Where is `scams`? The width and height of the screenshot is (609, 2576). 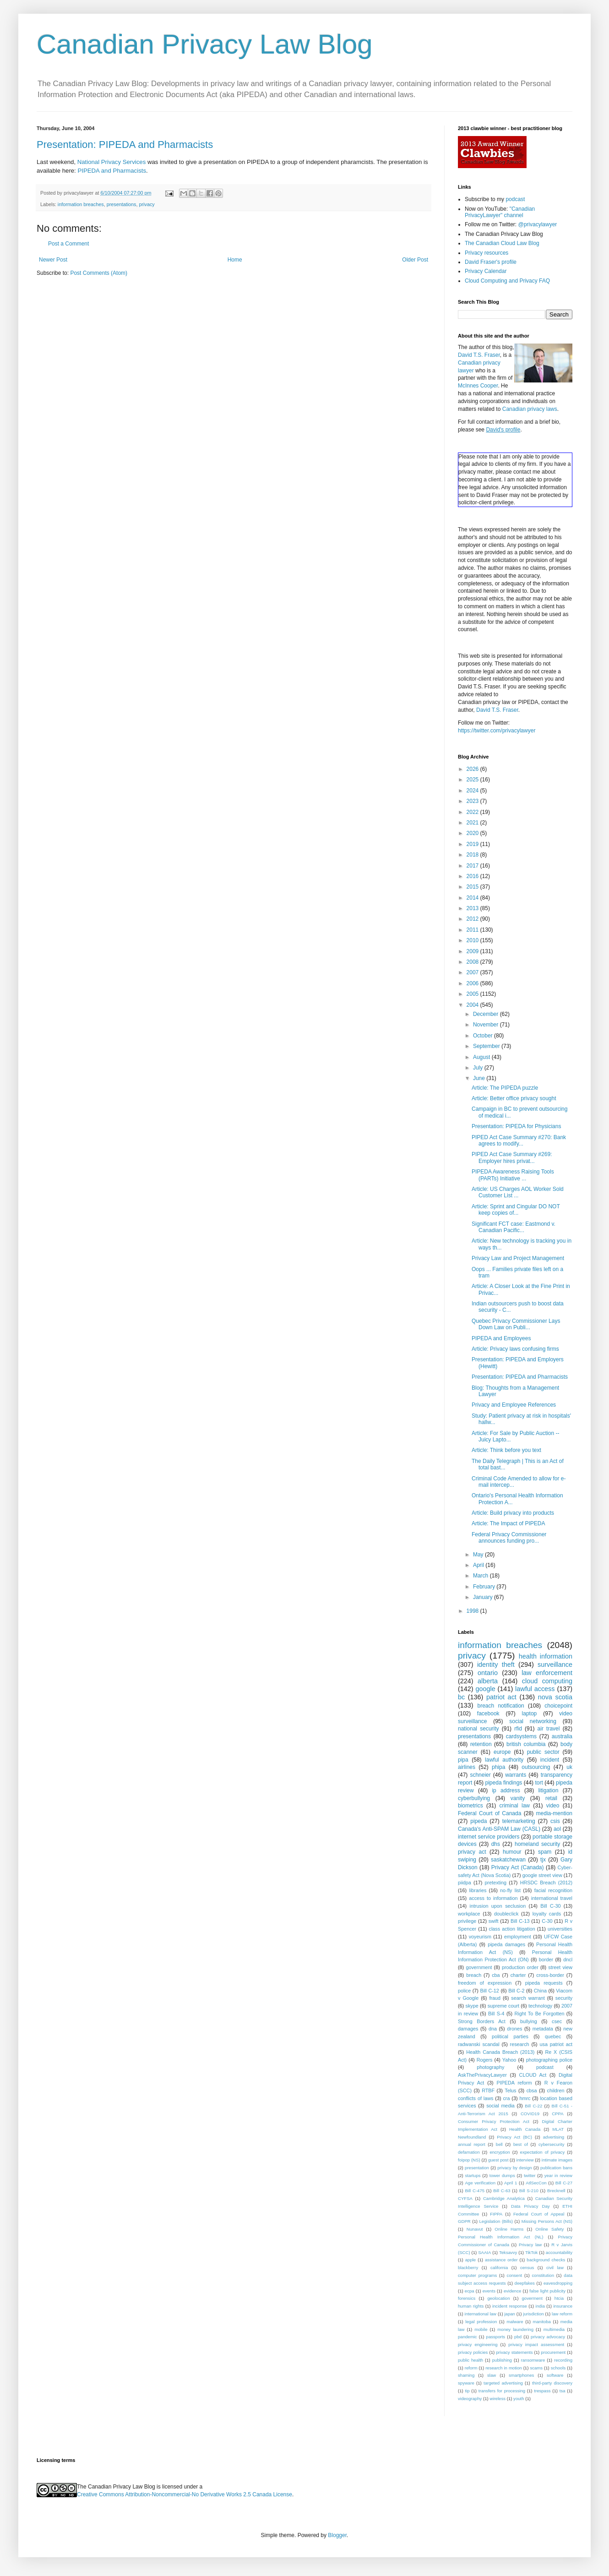 scams is located at coordinates (536, 2367).